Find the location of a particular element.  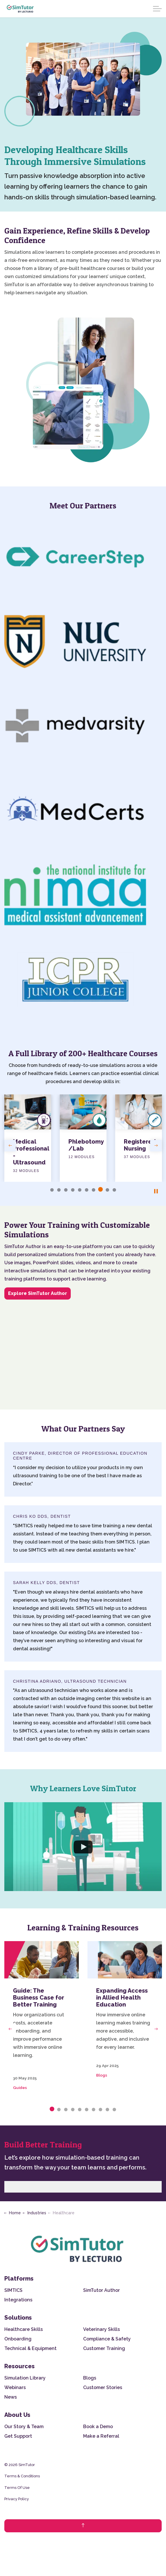

Customer Training is located at coordinates (104, 2348).